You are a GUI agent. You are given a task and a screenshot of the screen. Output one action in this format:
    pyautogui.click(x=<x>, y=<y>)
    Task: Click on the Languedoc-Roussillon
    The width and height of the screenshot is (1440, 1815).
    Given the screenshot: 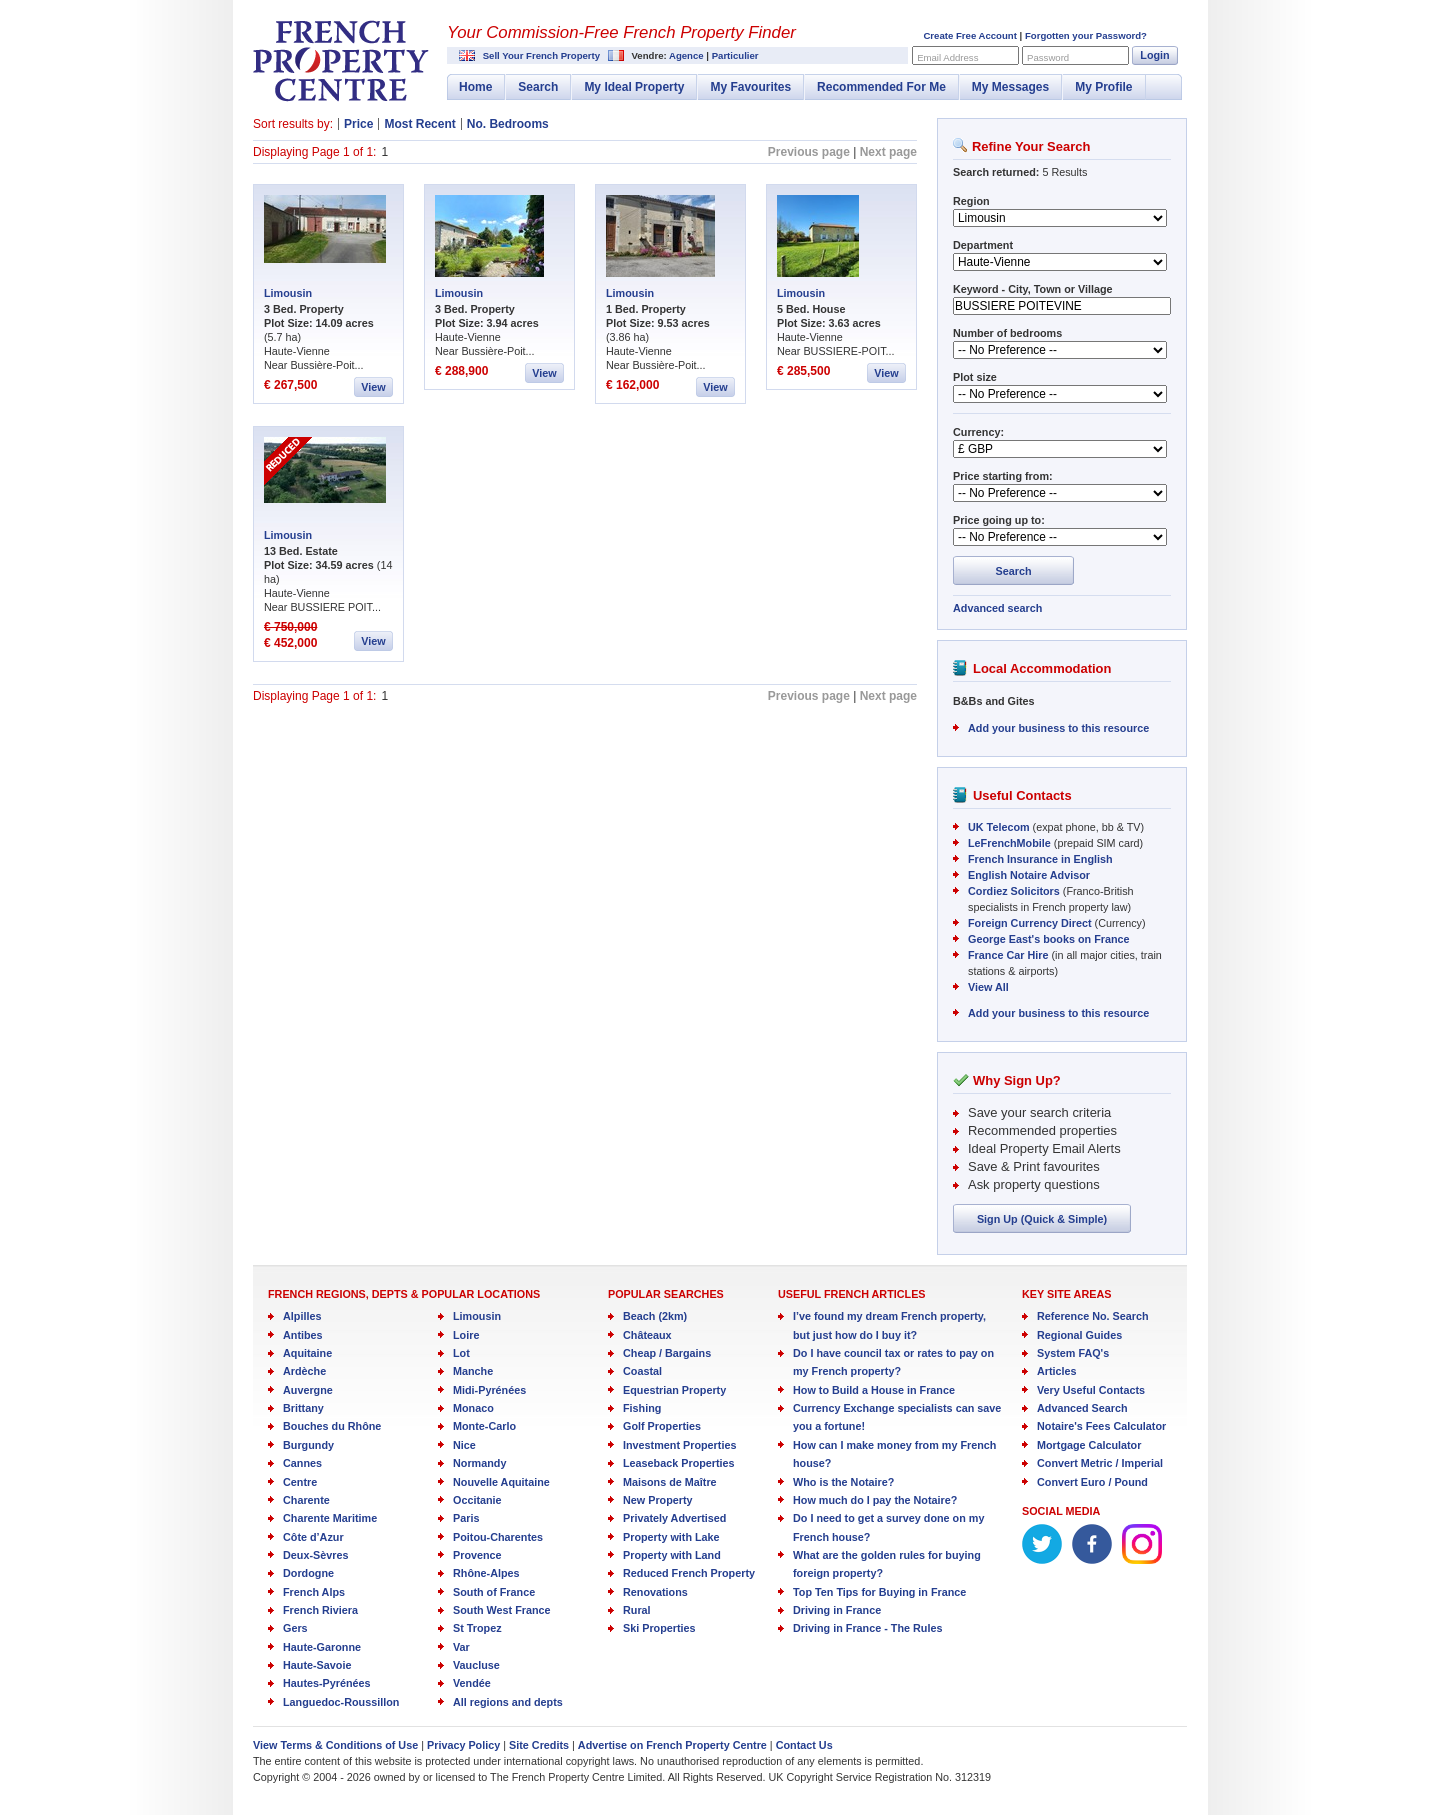 What is the action you would take?
    pyautogui.click(x=341, y=1702)
    